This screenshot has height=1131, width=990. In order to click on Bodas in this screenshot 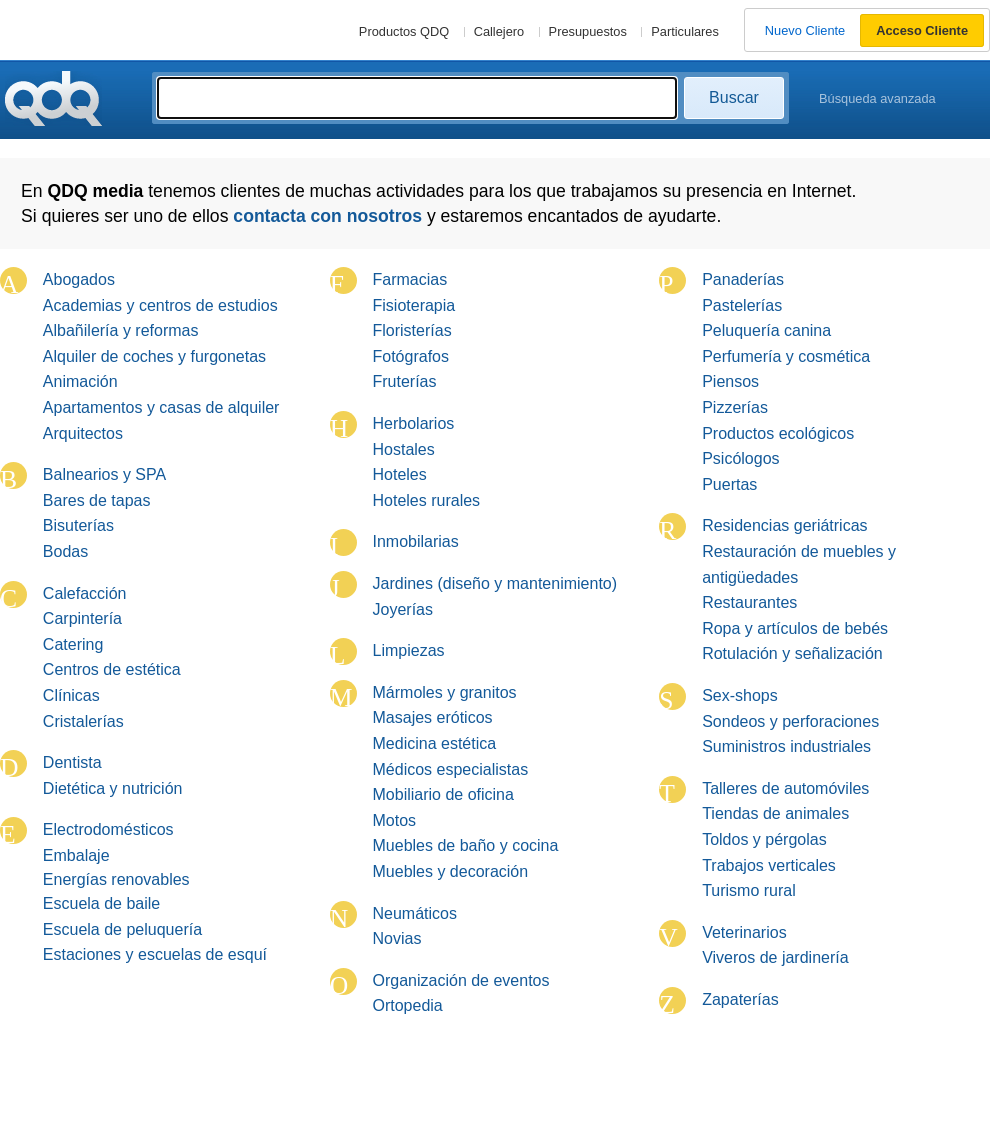, I will do `click(65, 551)`.